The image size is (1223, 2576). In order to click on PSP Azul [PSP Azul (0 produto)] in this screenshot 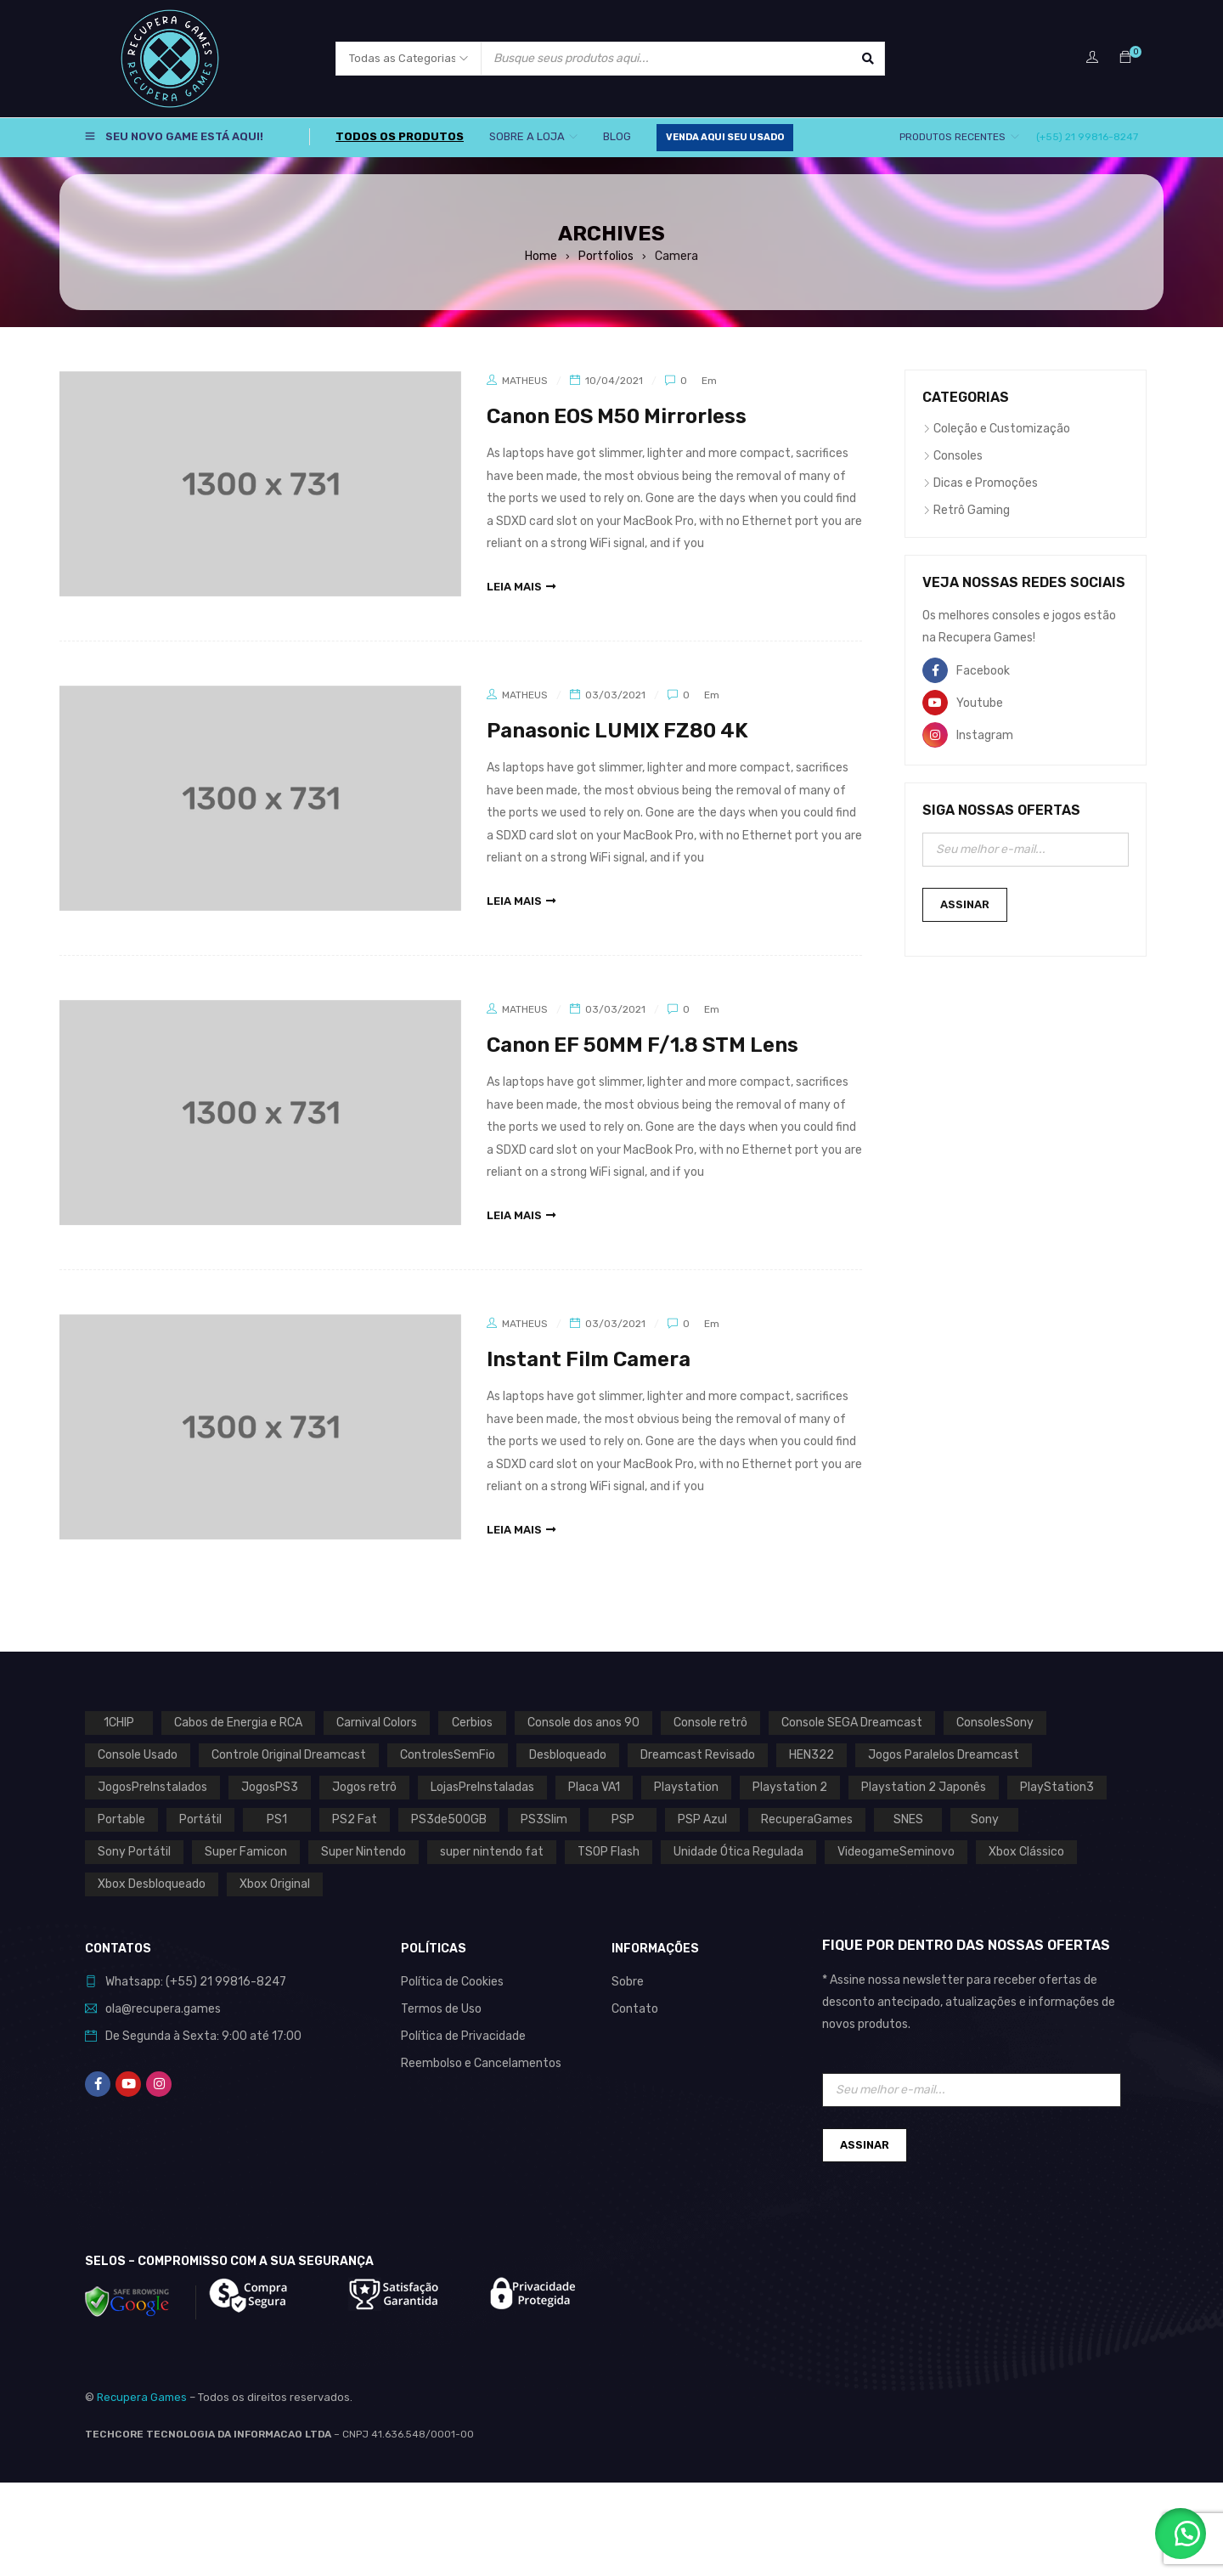, I will do `click(702, 1819)`.